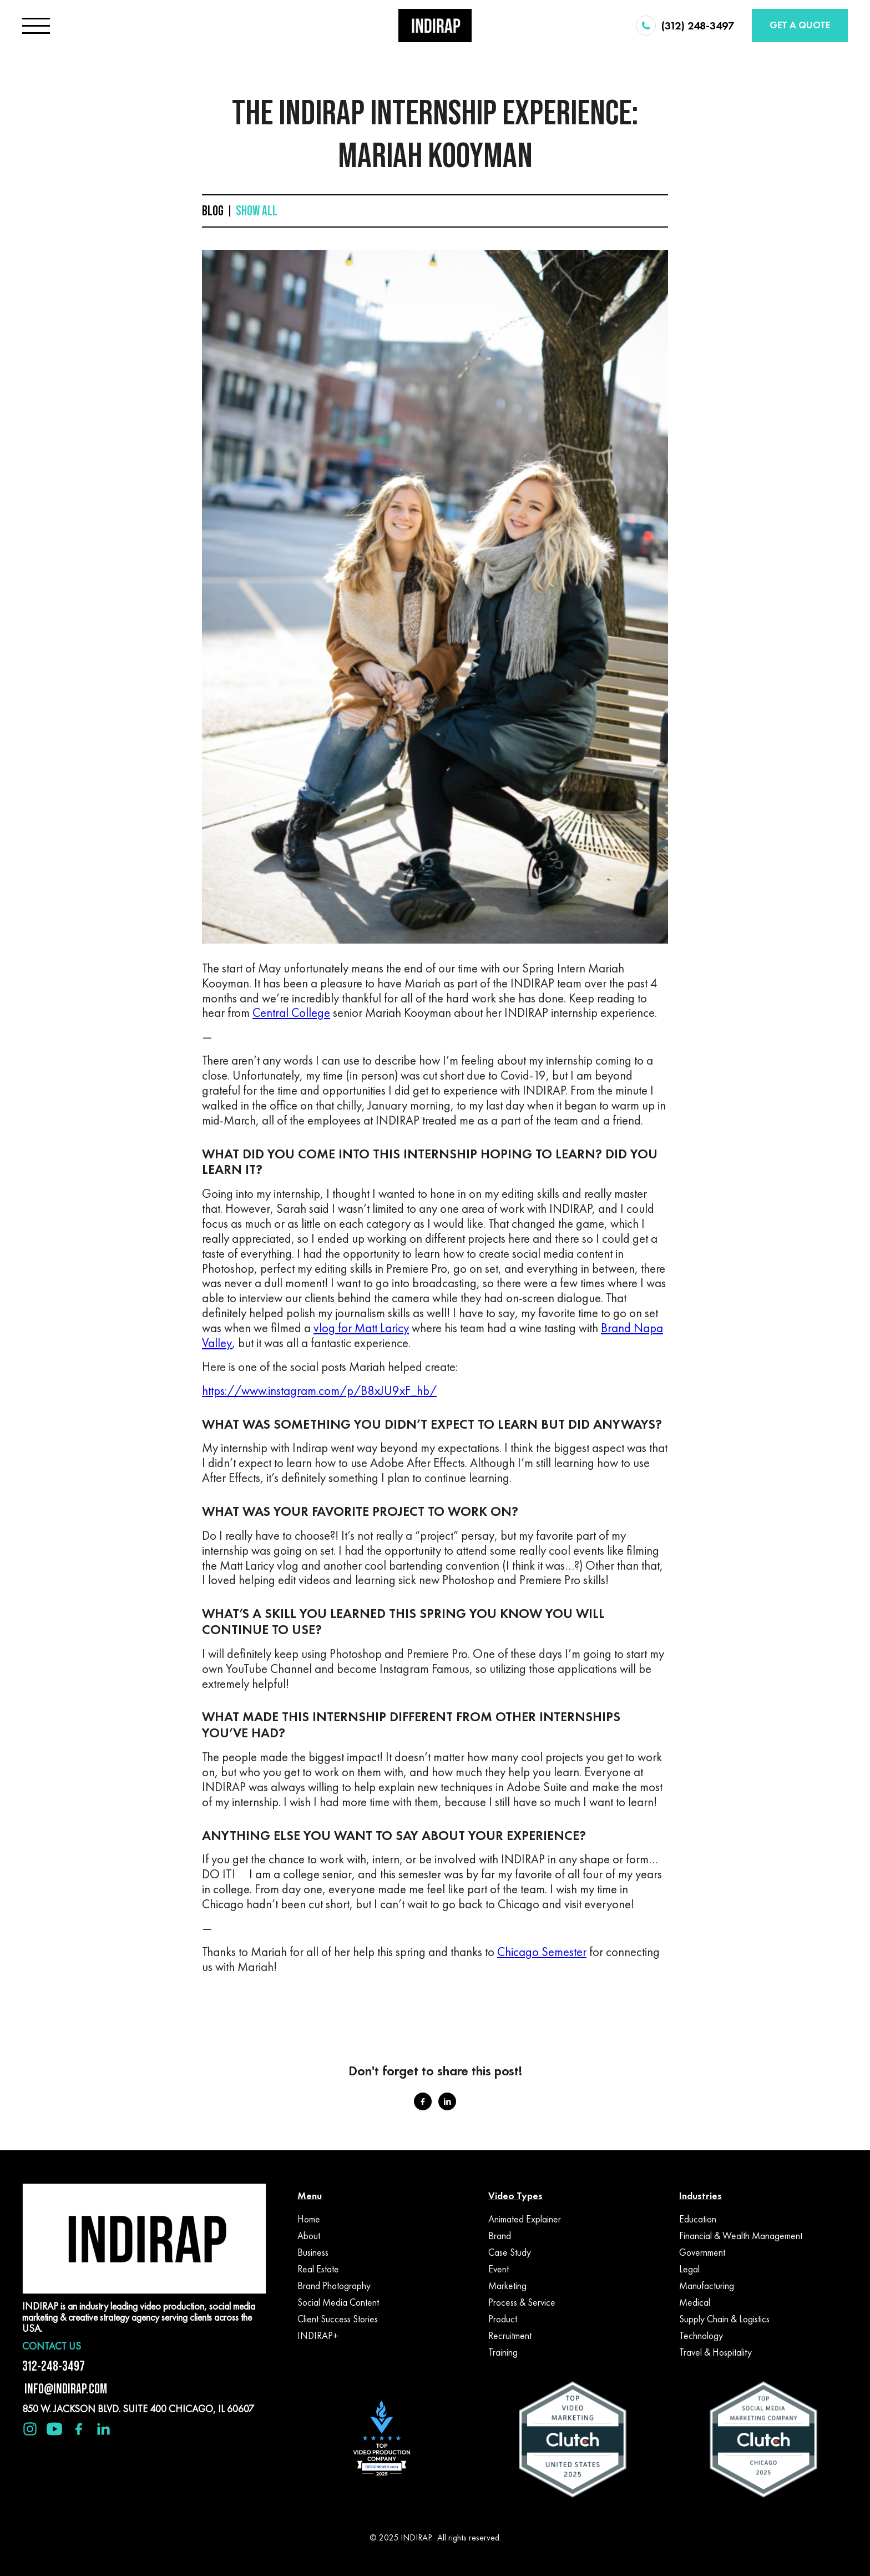 Image resolution: width=870 pixels, height=2576 pixels. What do you see at coordinates (319, 1391) in the screenshot?
I see `https://www.instagram.com/p/B8xJU9xF_hb/` at bounding box center [319, 1391].